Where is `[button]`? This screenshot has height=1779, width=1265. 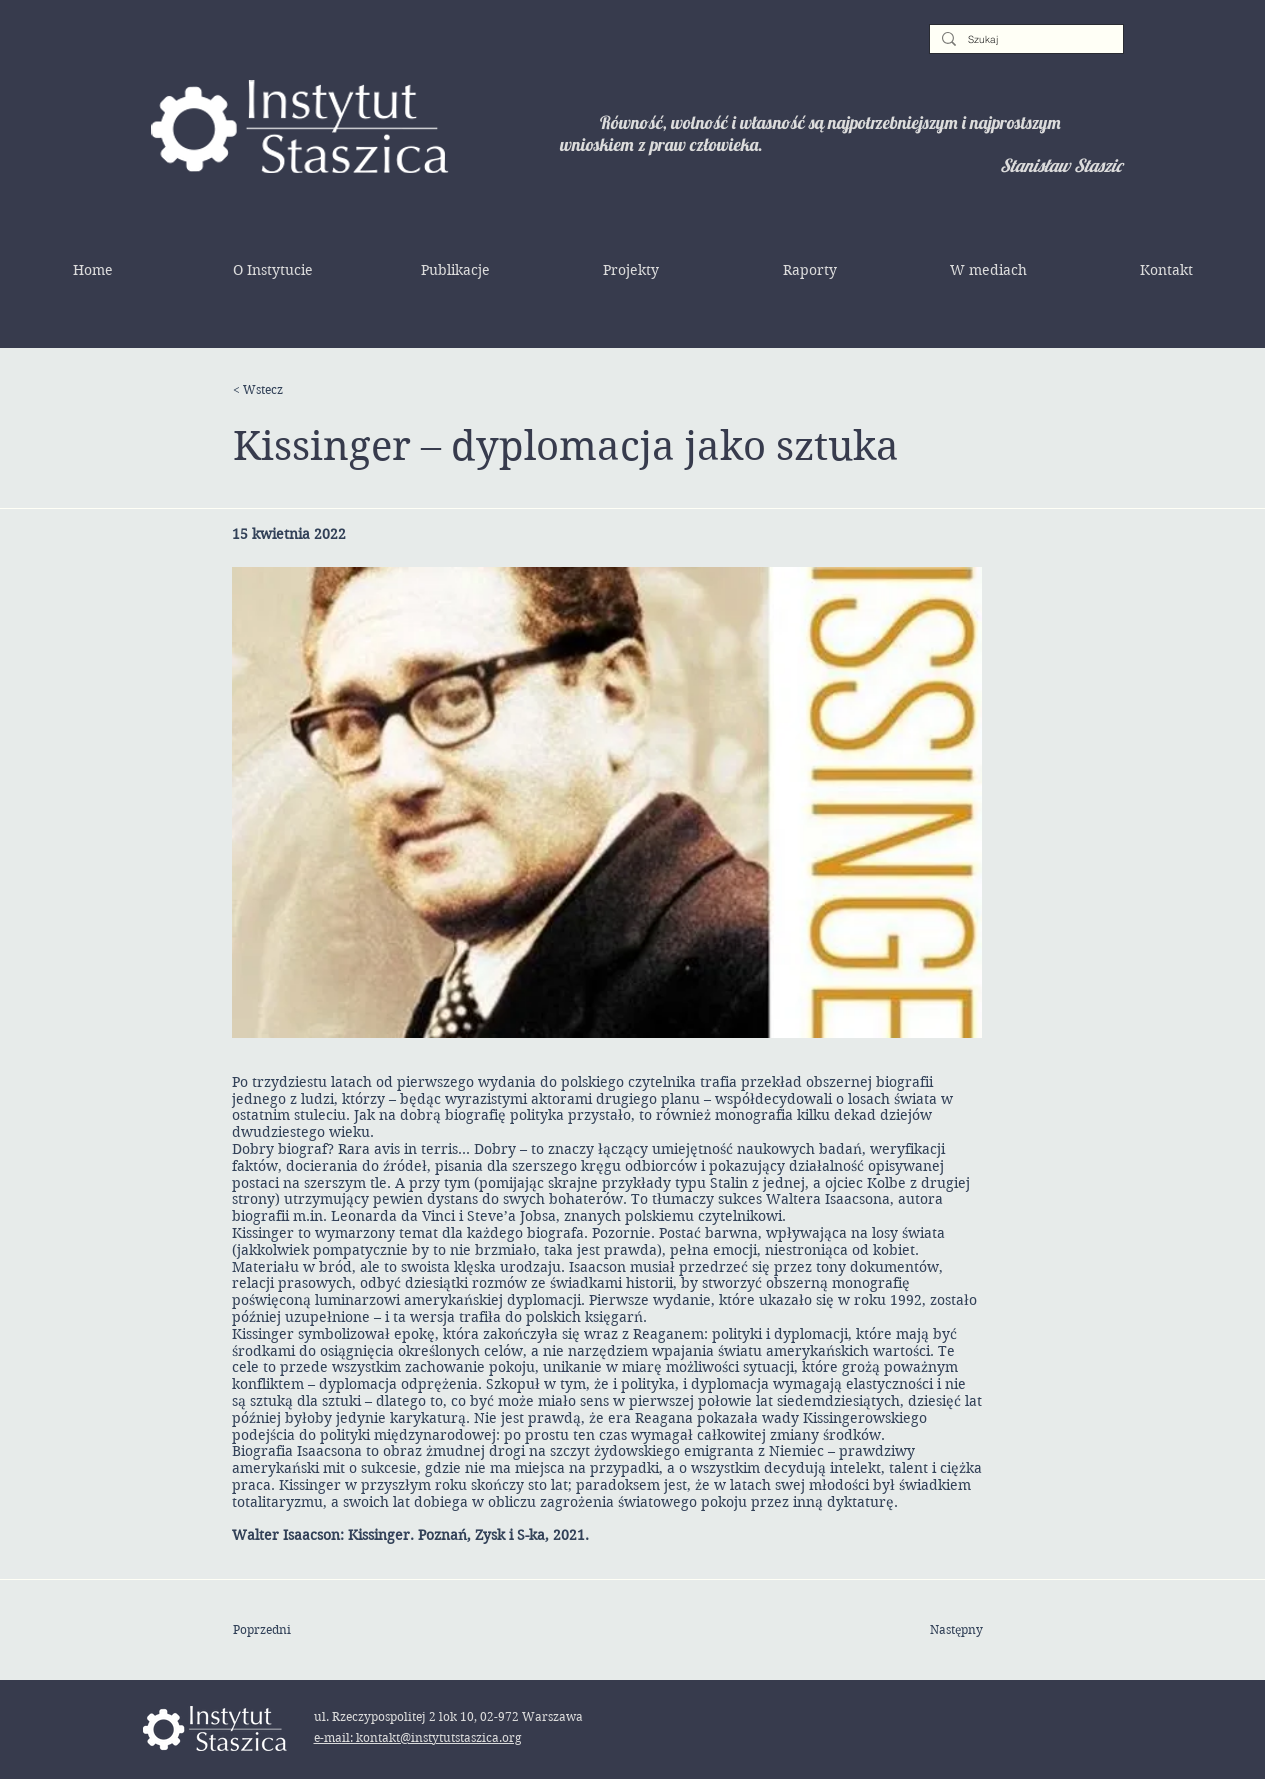 [button] is located at coordinates (273, 270).